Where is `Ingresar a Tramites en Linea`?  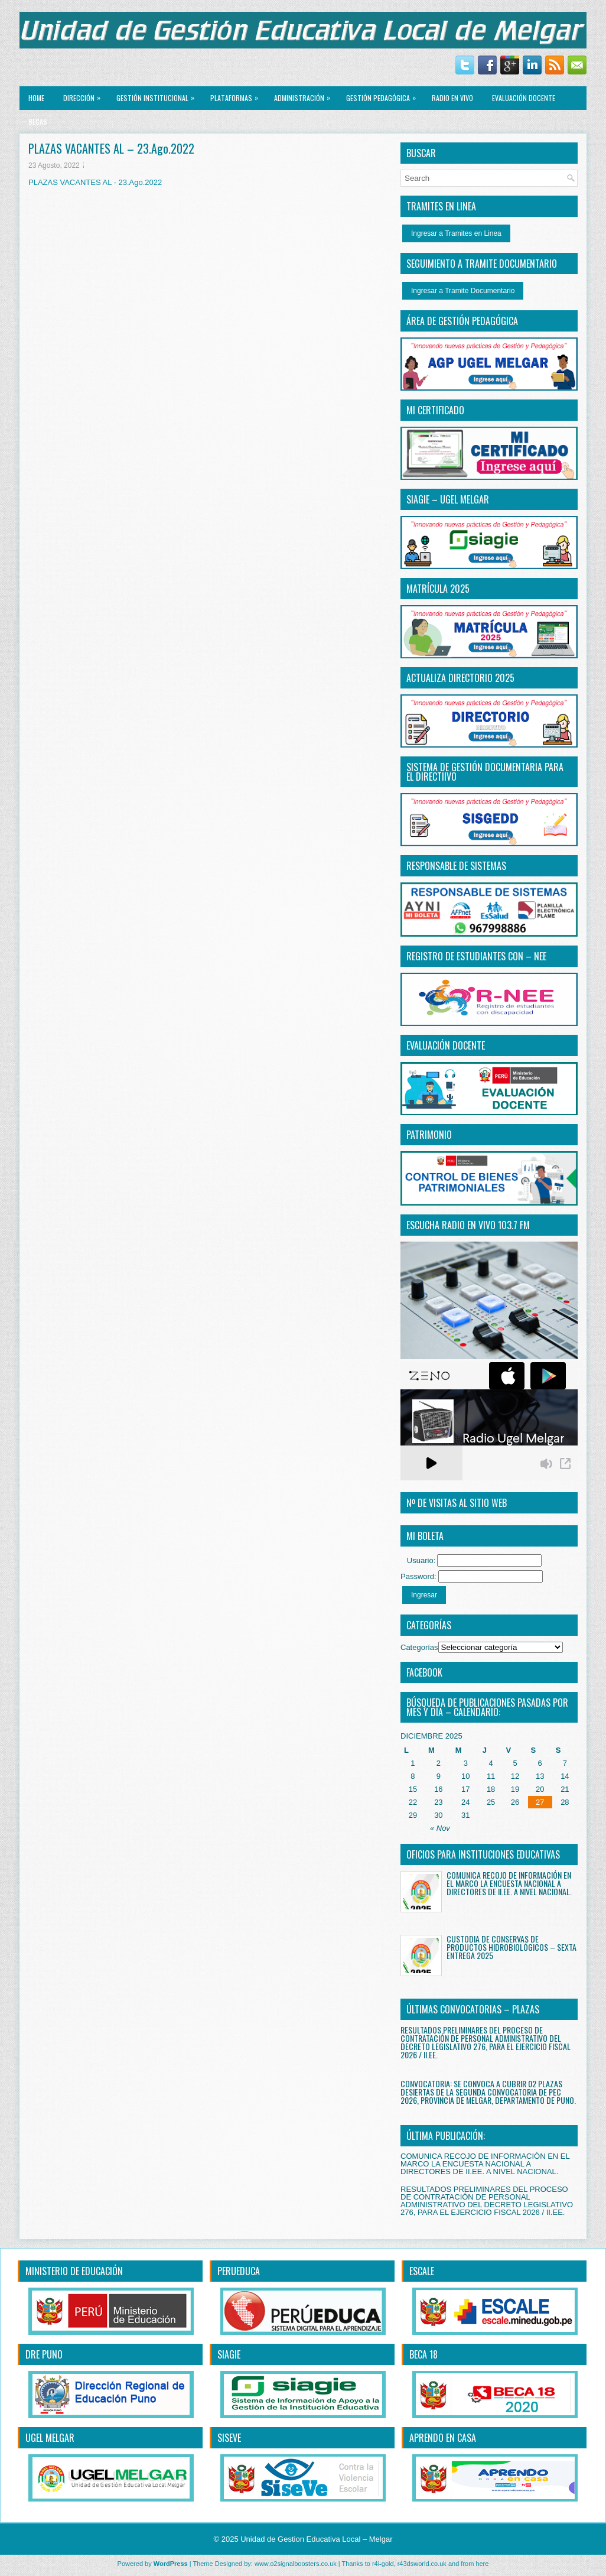 Ingresar a Tramites en Linea is located at coordinates (456, 233).